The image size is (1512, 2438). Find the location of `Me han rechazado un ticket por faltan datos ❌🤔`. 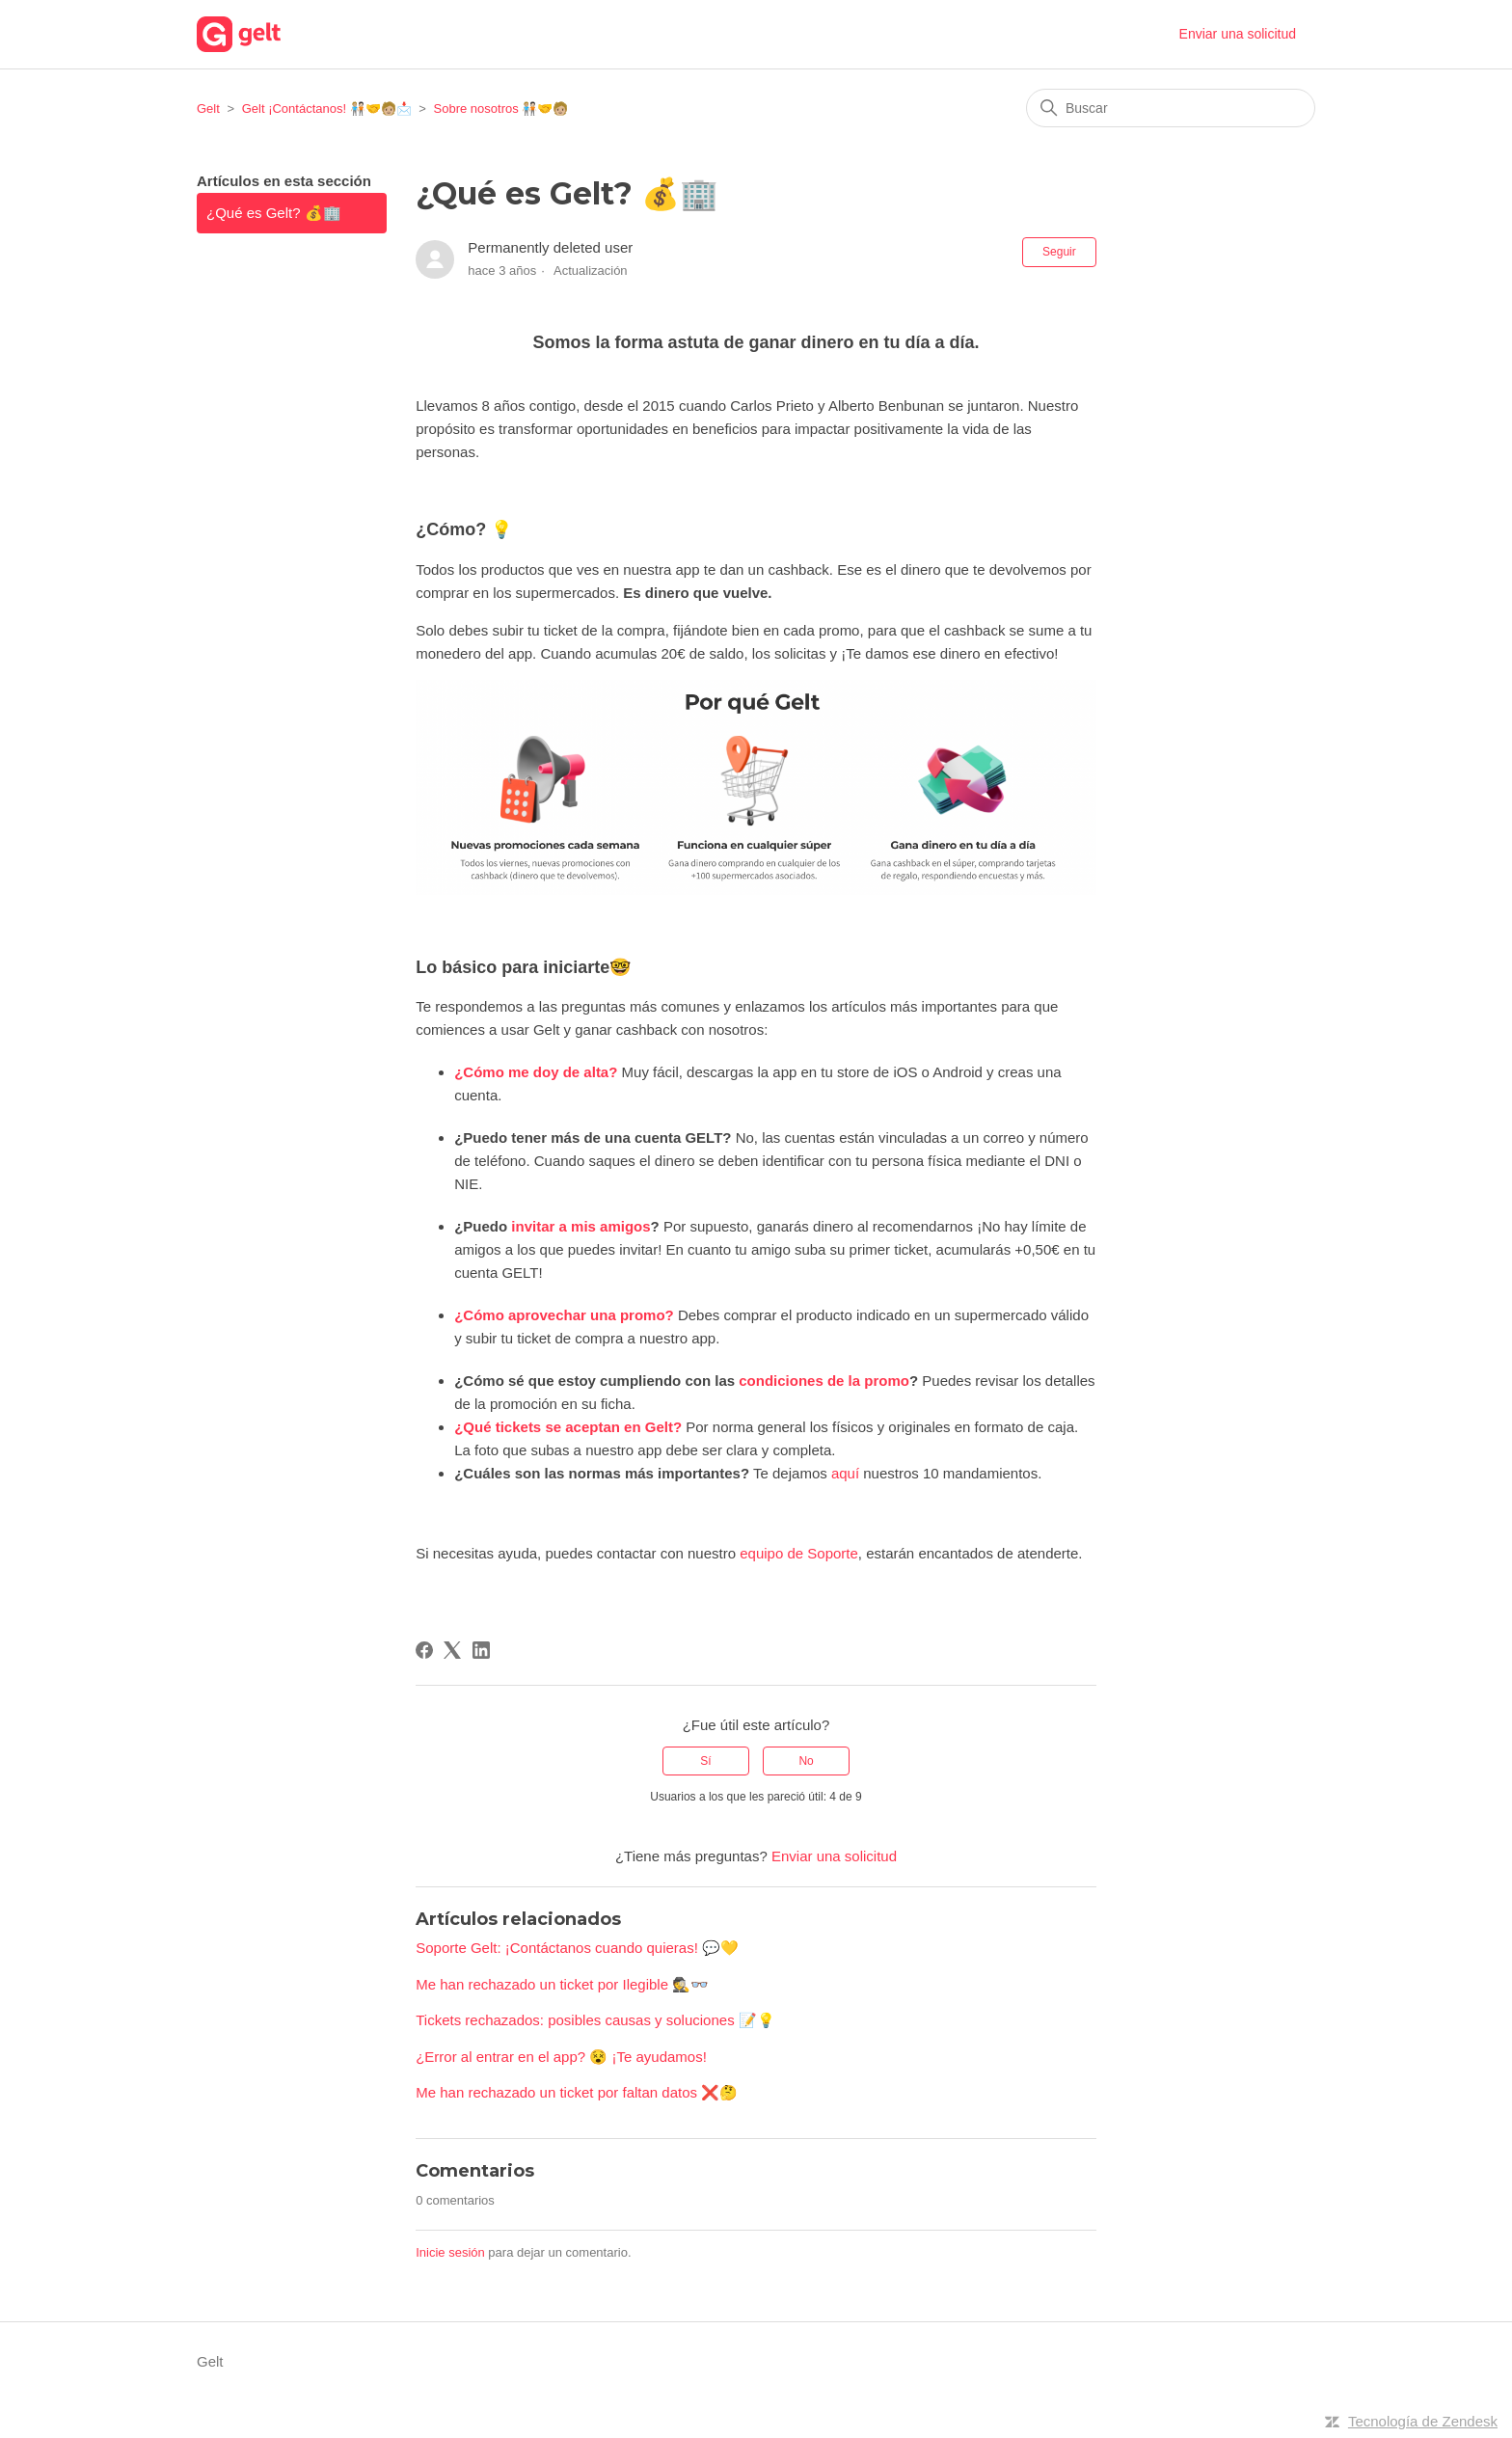

Me han rechazado un ticket por faltan datos ❌🤔 is located at coordinates (577, 2092).